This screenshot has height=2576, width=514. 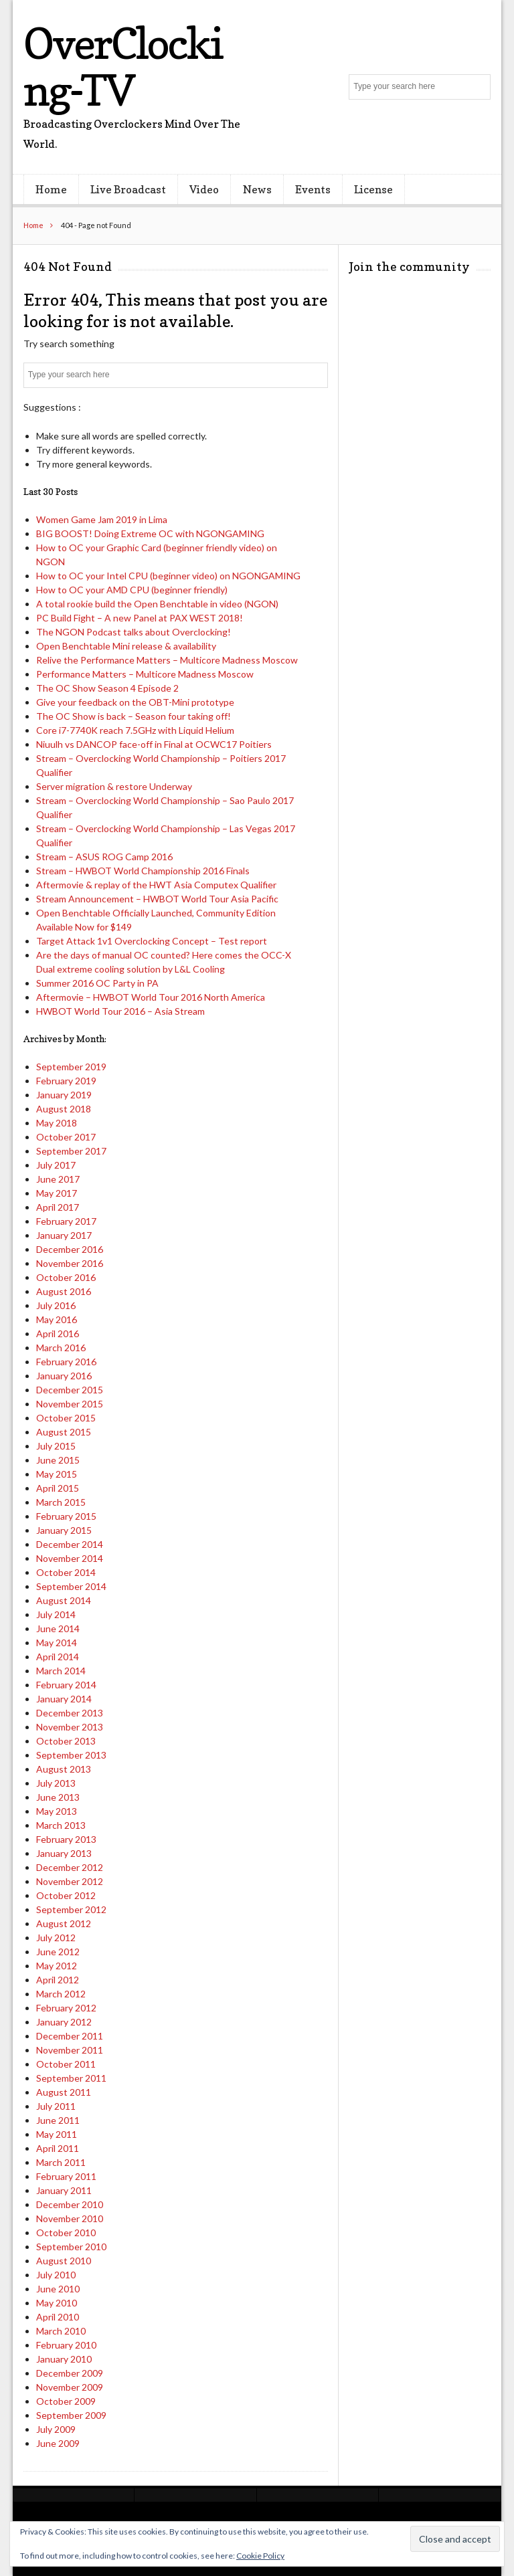 I want to click on January 2010, so click(x=64, y=2359).